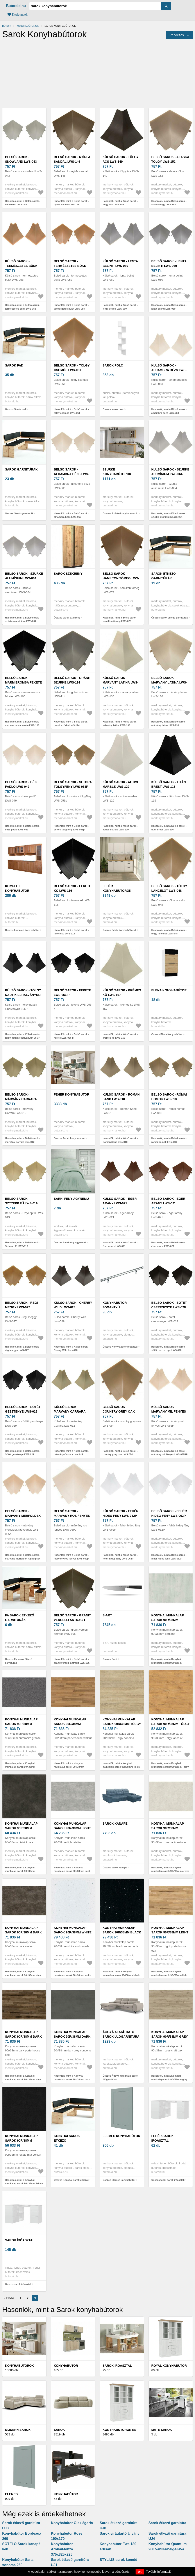 The width and height of the screenshot is (195, 2576). What do you see at coordinates (72, 1515) in the screenshot?
I see `Belső sarok - márvány ros fényes LWS-059p` at bounding box center [72, 1515].